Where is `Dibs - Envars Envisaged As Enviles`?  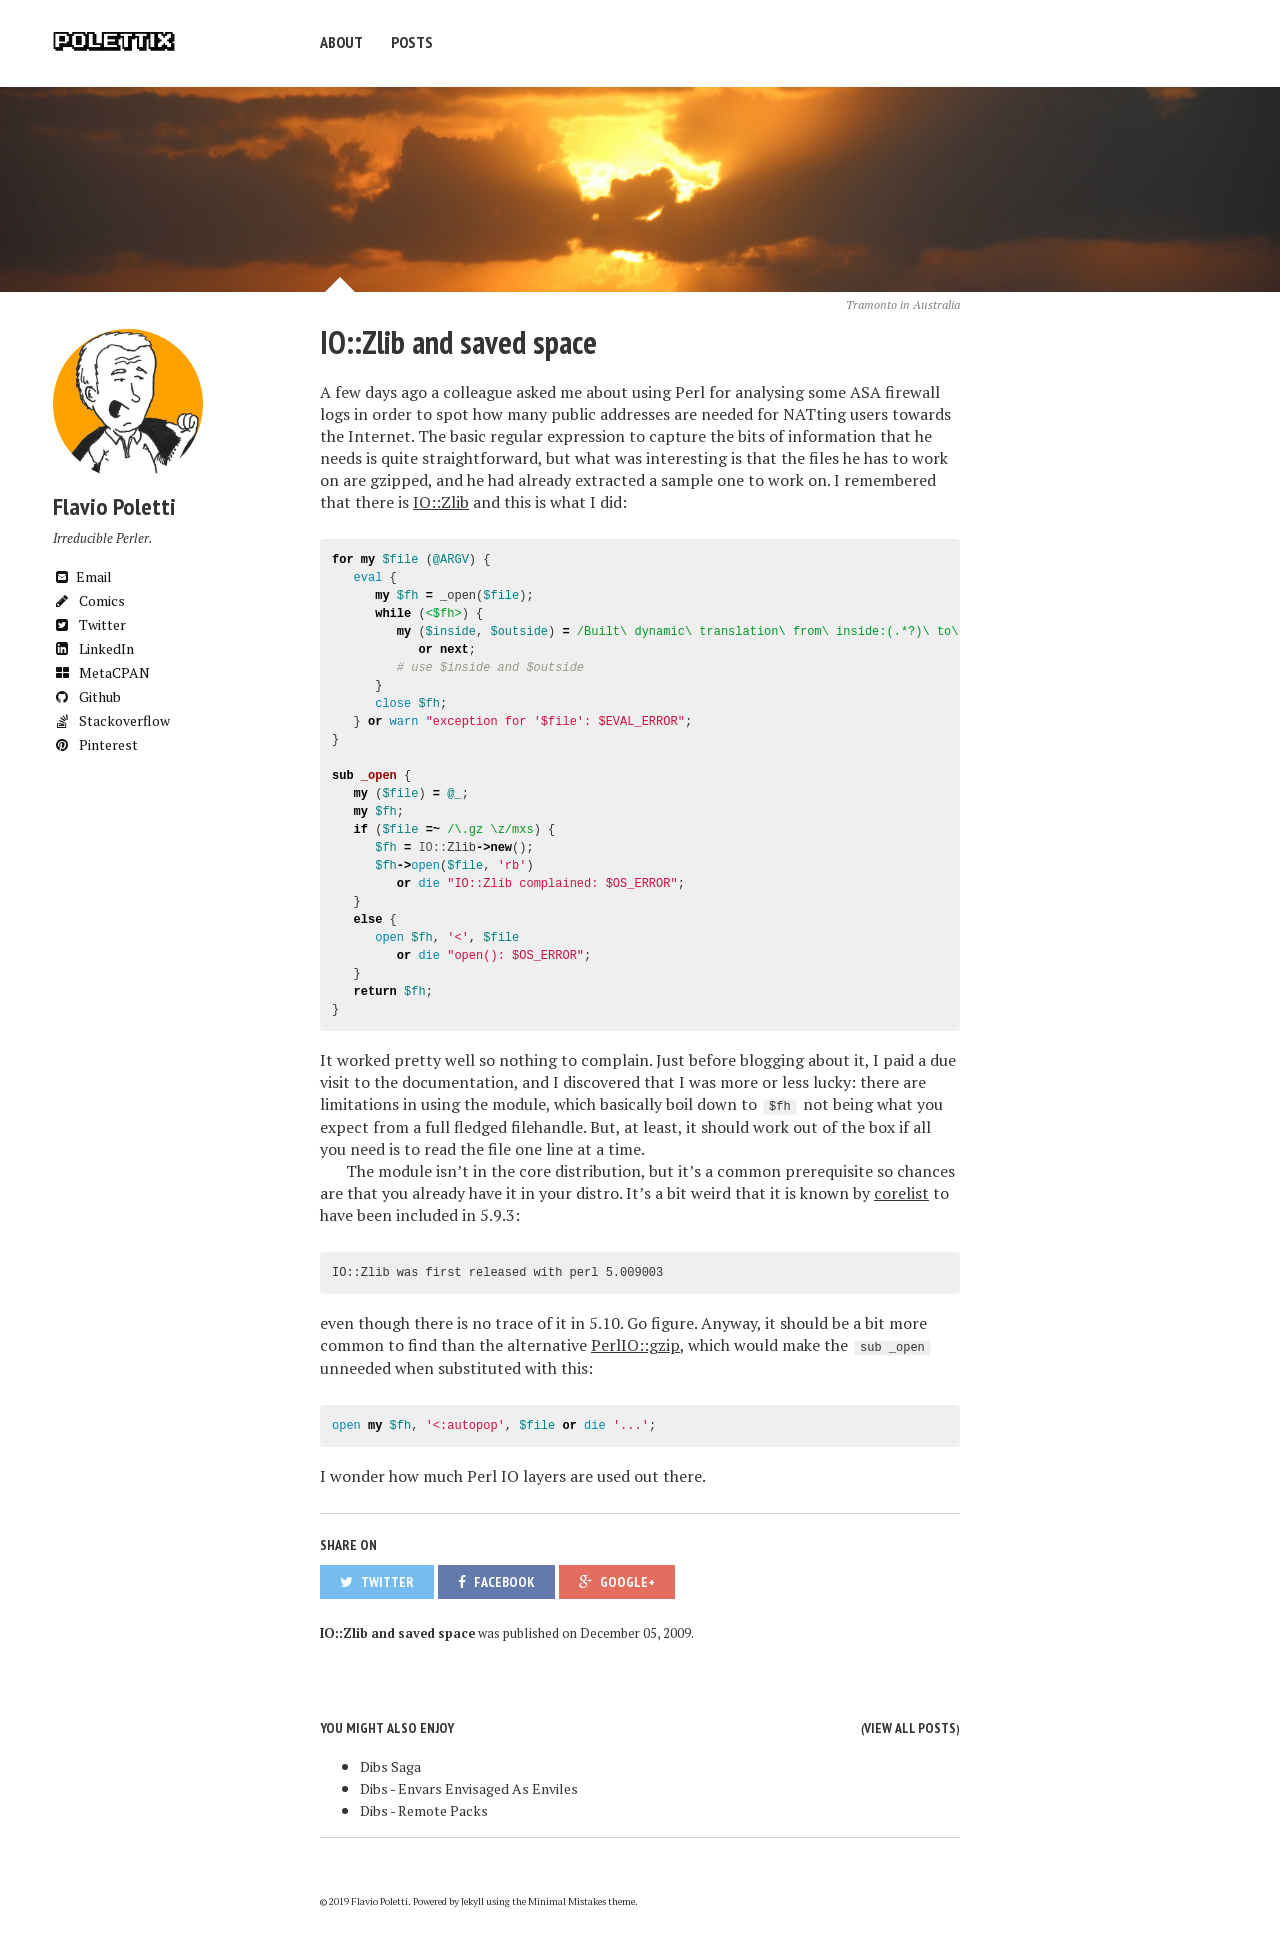
Dibs - Envars Envisaged As Enviles is located at coordinates (469, 1788).